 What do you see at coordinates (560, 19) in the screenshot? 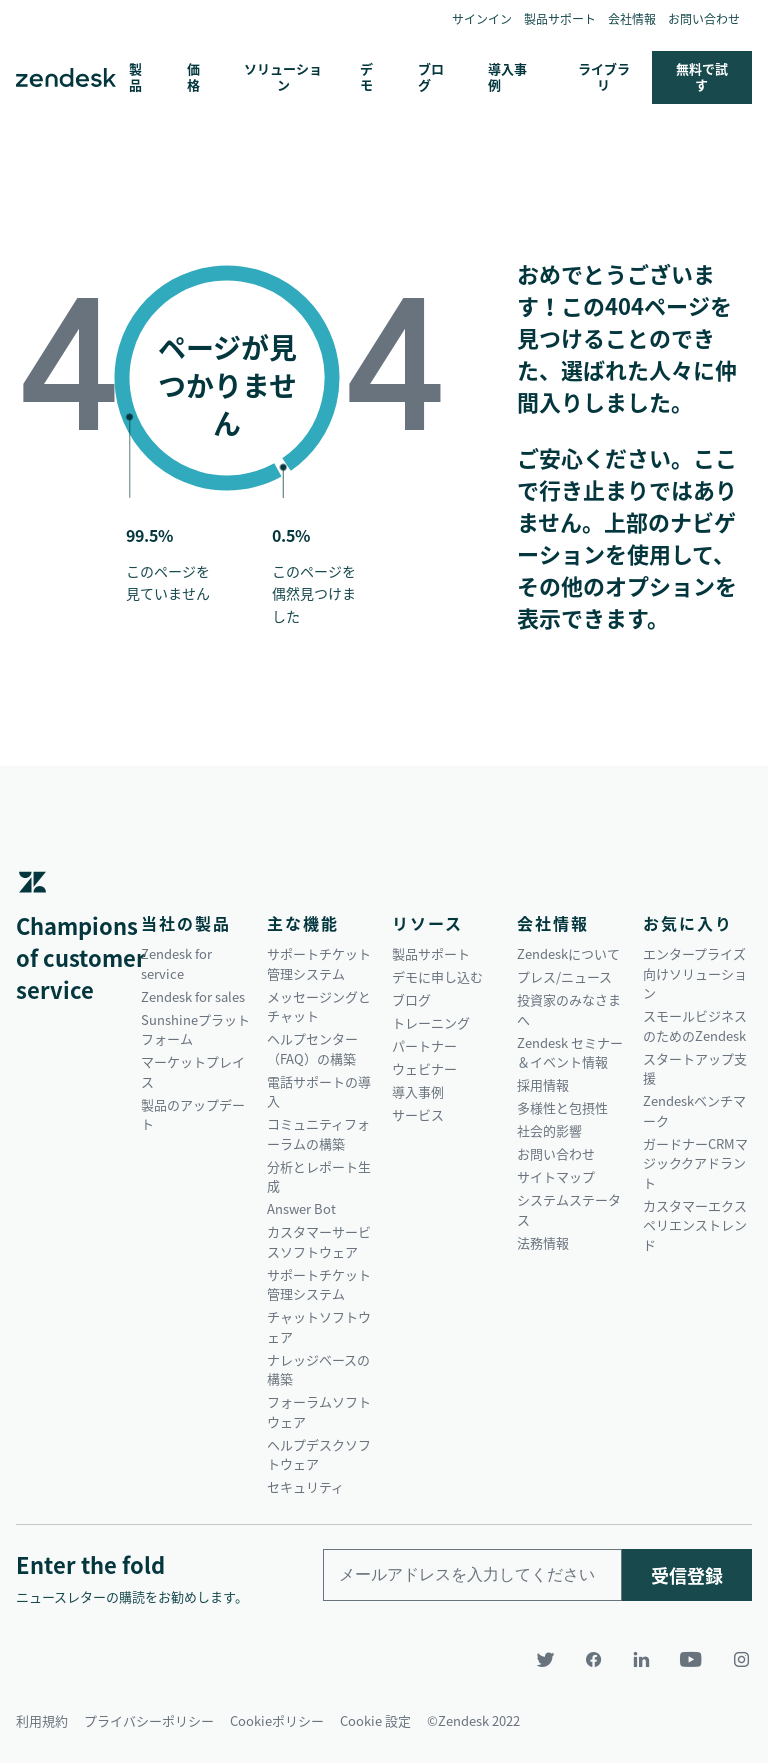
I see `製品サポート` at bounding box center [560, 19].